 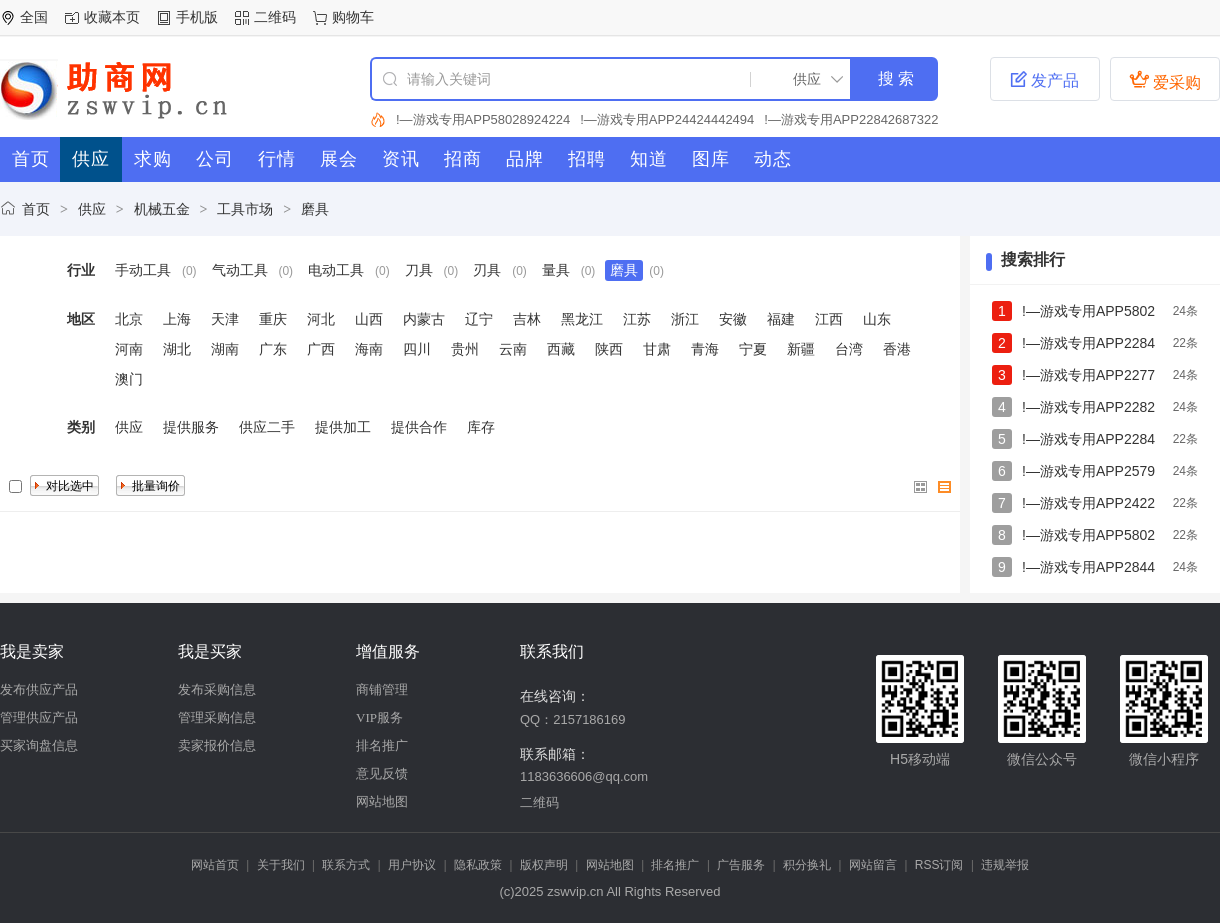 What do you see at coordinates (217, 745) in the screenshot?
I see `卖家报价信息` at bounding box center [217, 745].